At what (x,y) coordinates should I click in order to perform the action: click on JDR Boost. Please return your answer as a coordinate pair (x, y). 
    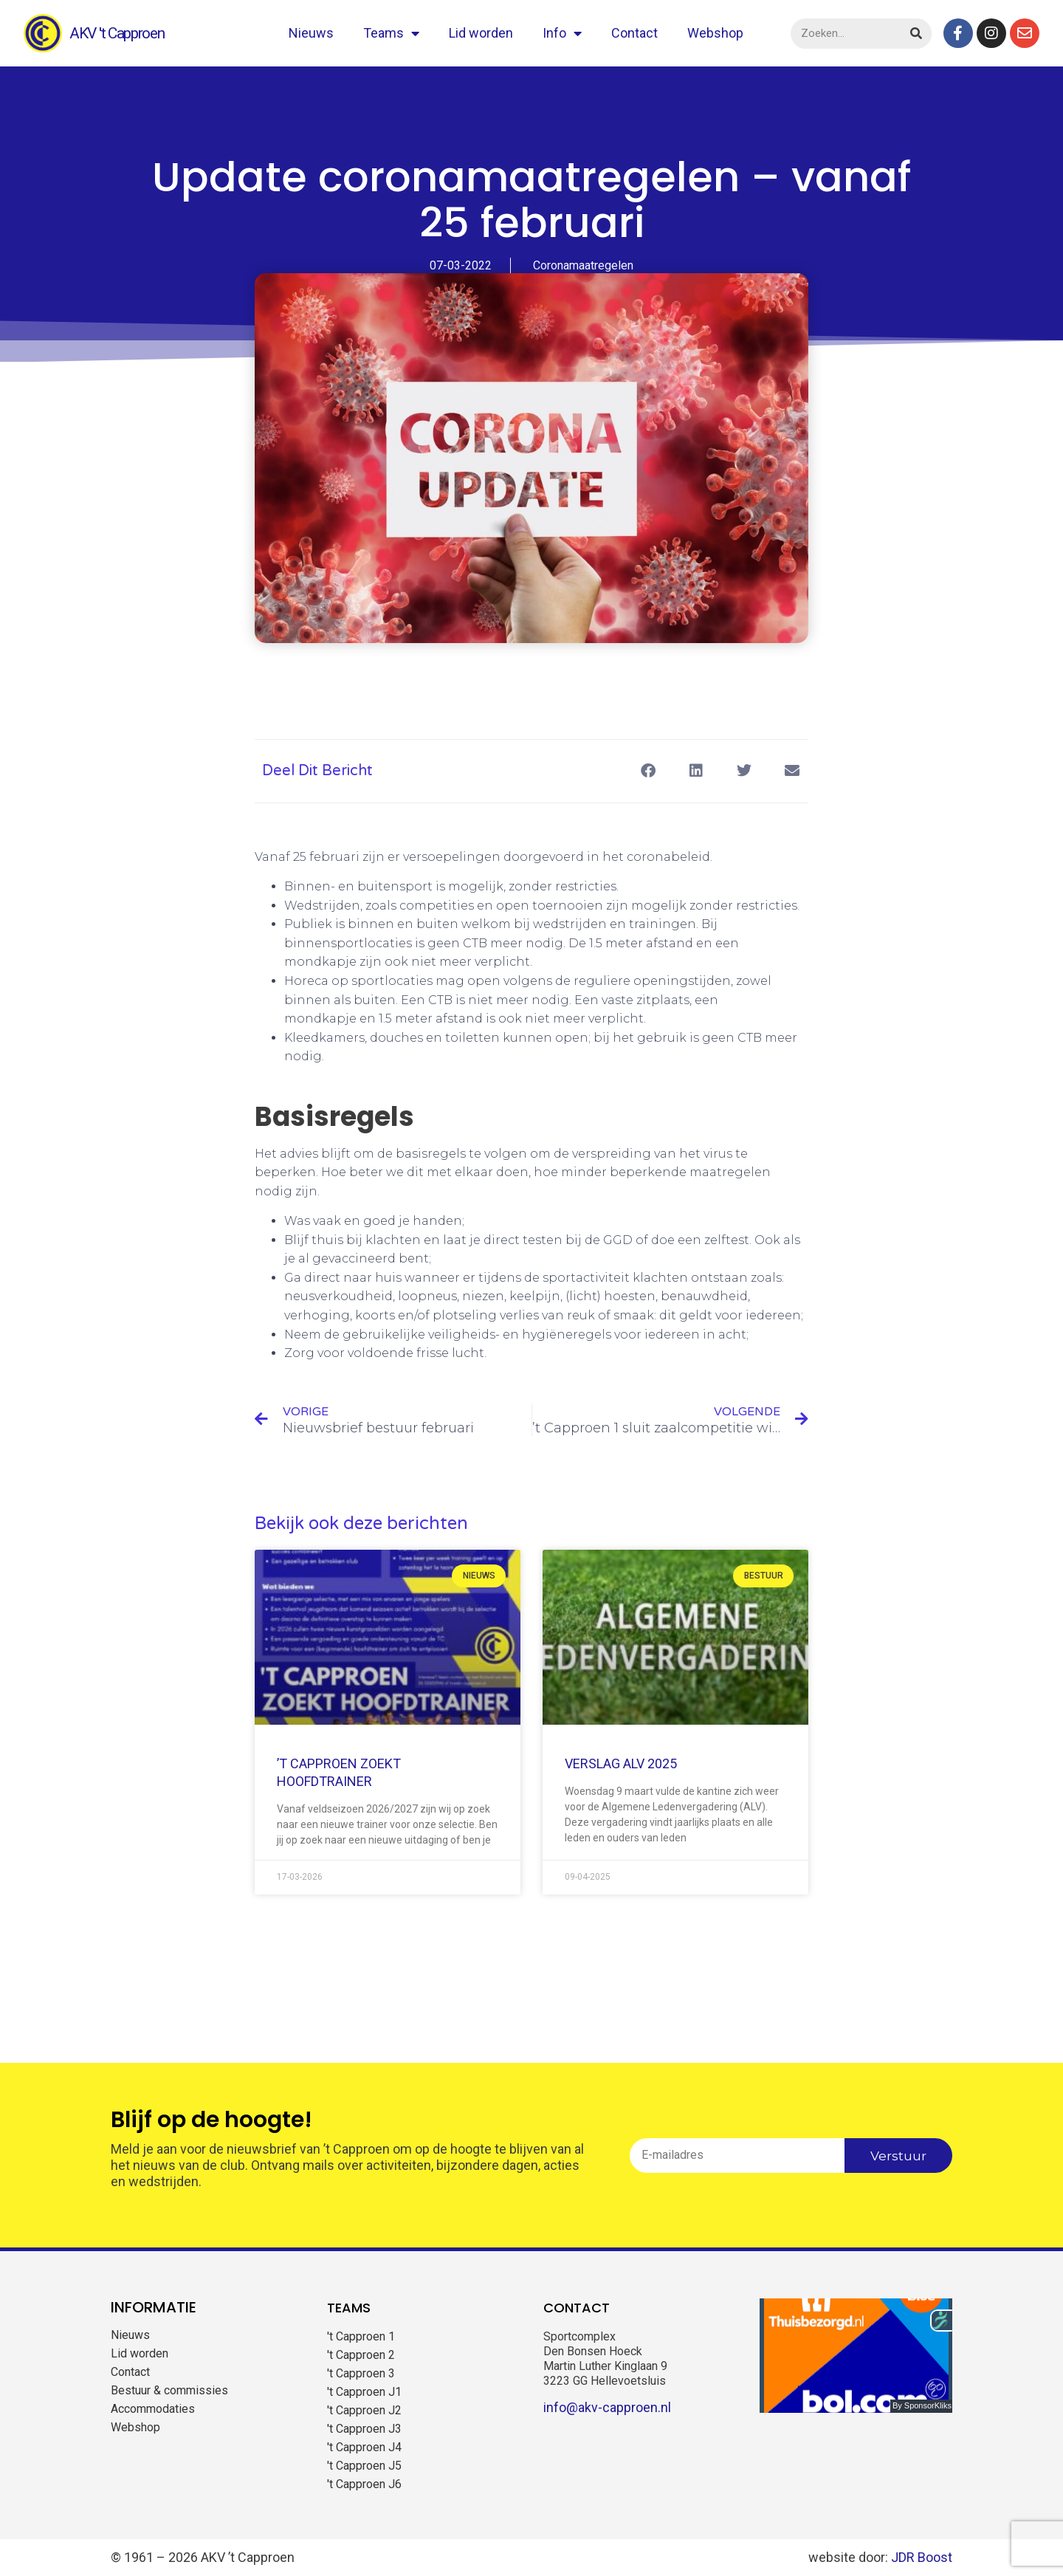
    Looking at the image, I should click on (921, 2557).